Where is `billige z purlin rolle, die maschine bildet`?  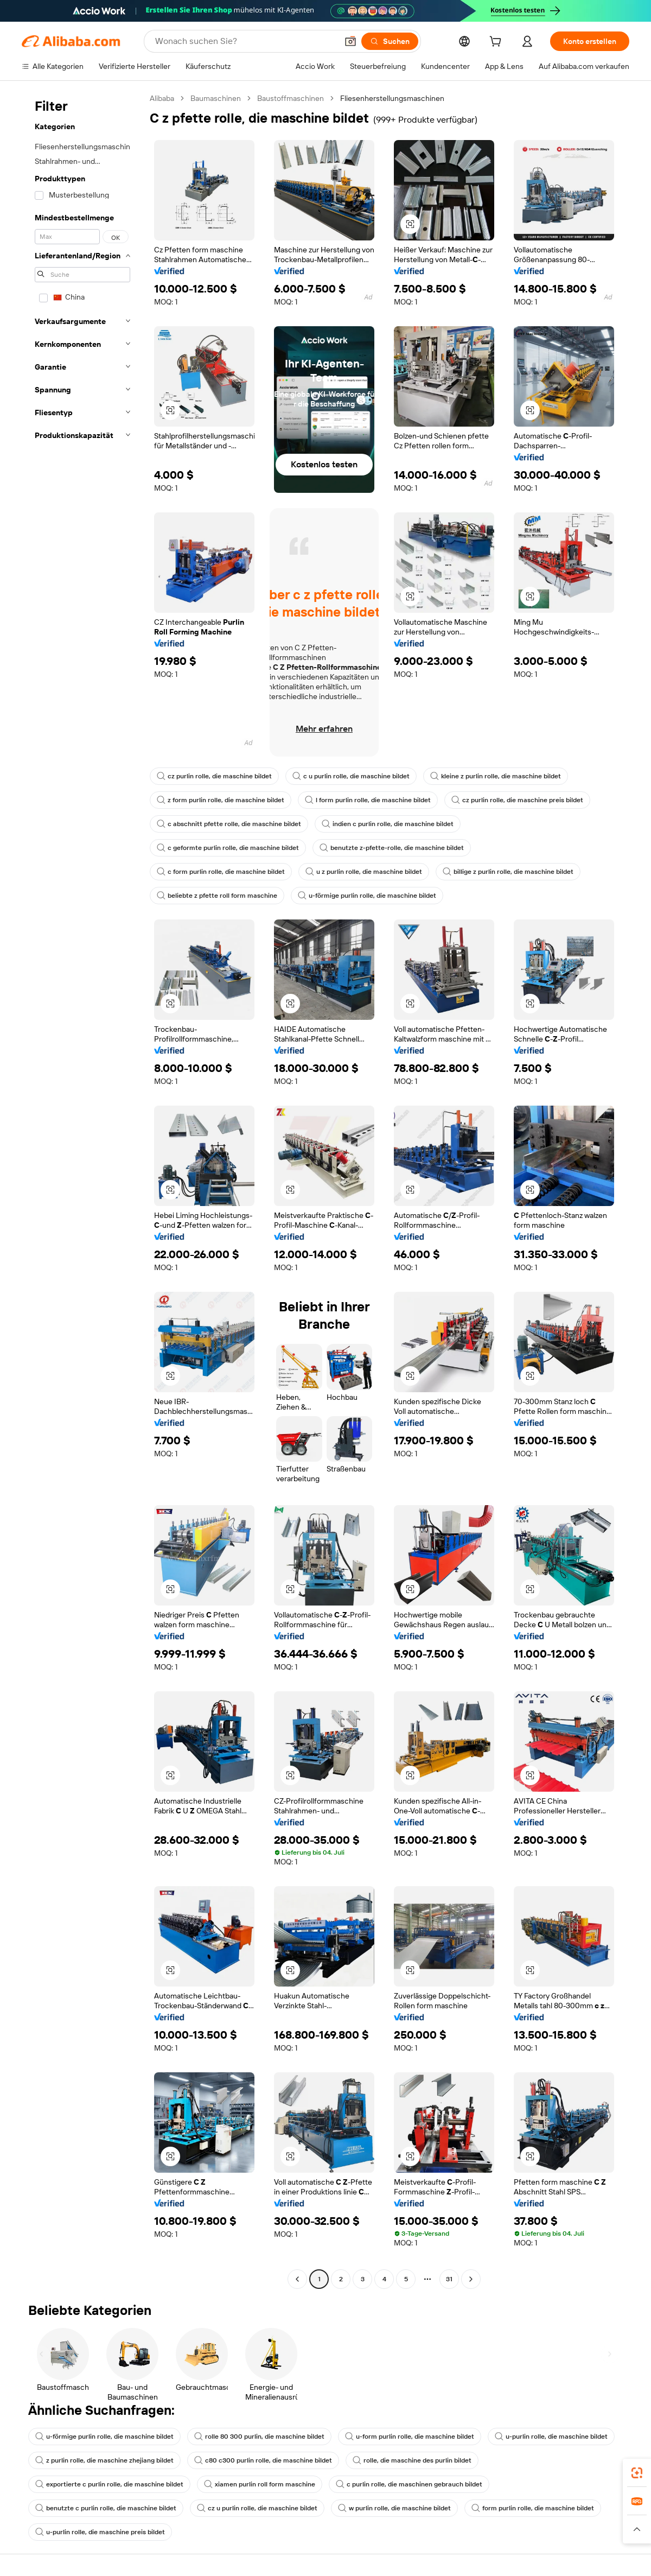
billige z purlin rolle, die maschine bildet is located at coordinates (508, 871).